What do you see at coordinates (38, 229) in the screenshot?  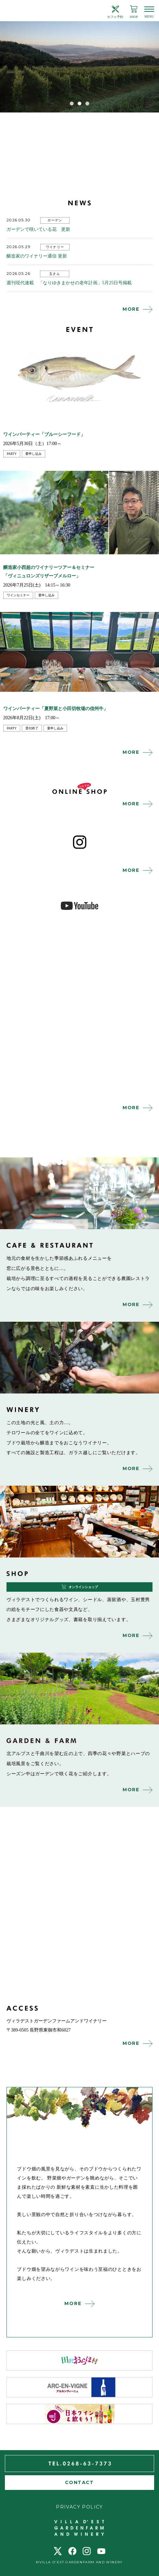 I see `ガーデンで咲いている花 更新` at bounding box center [38, 229].